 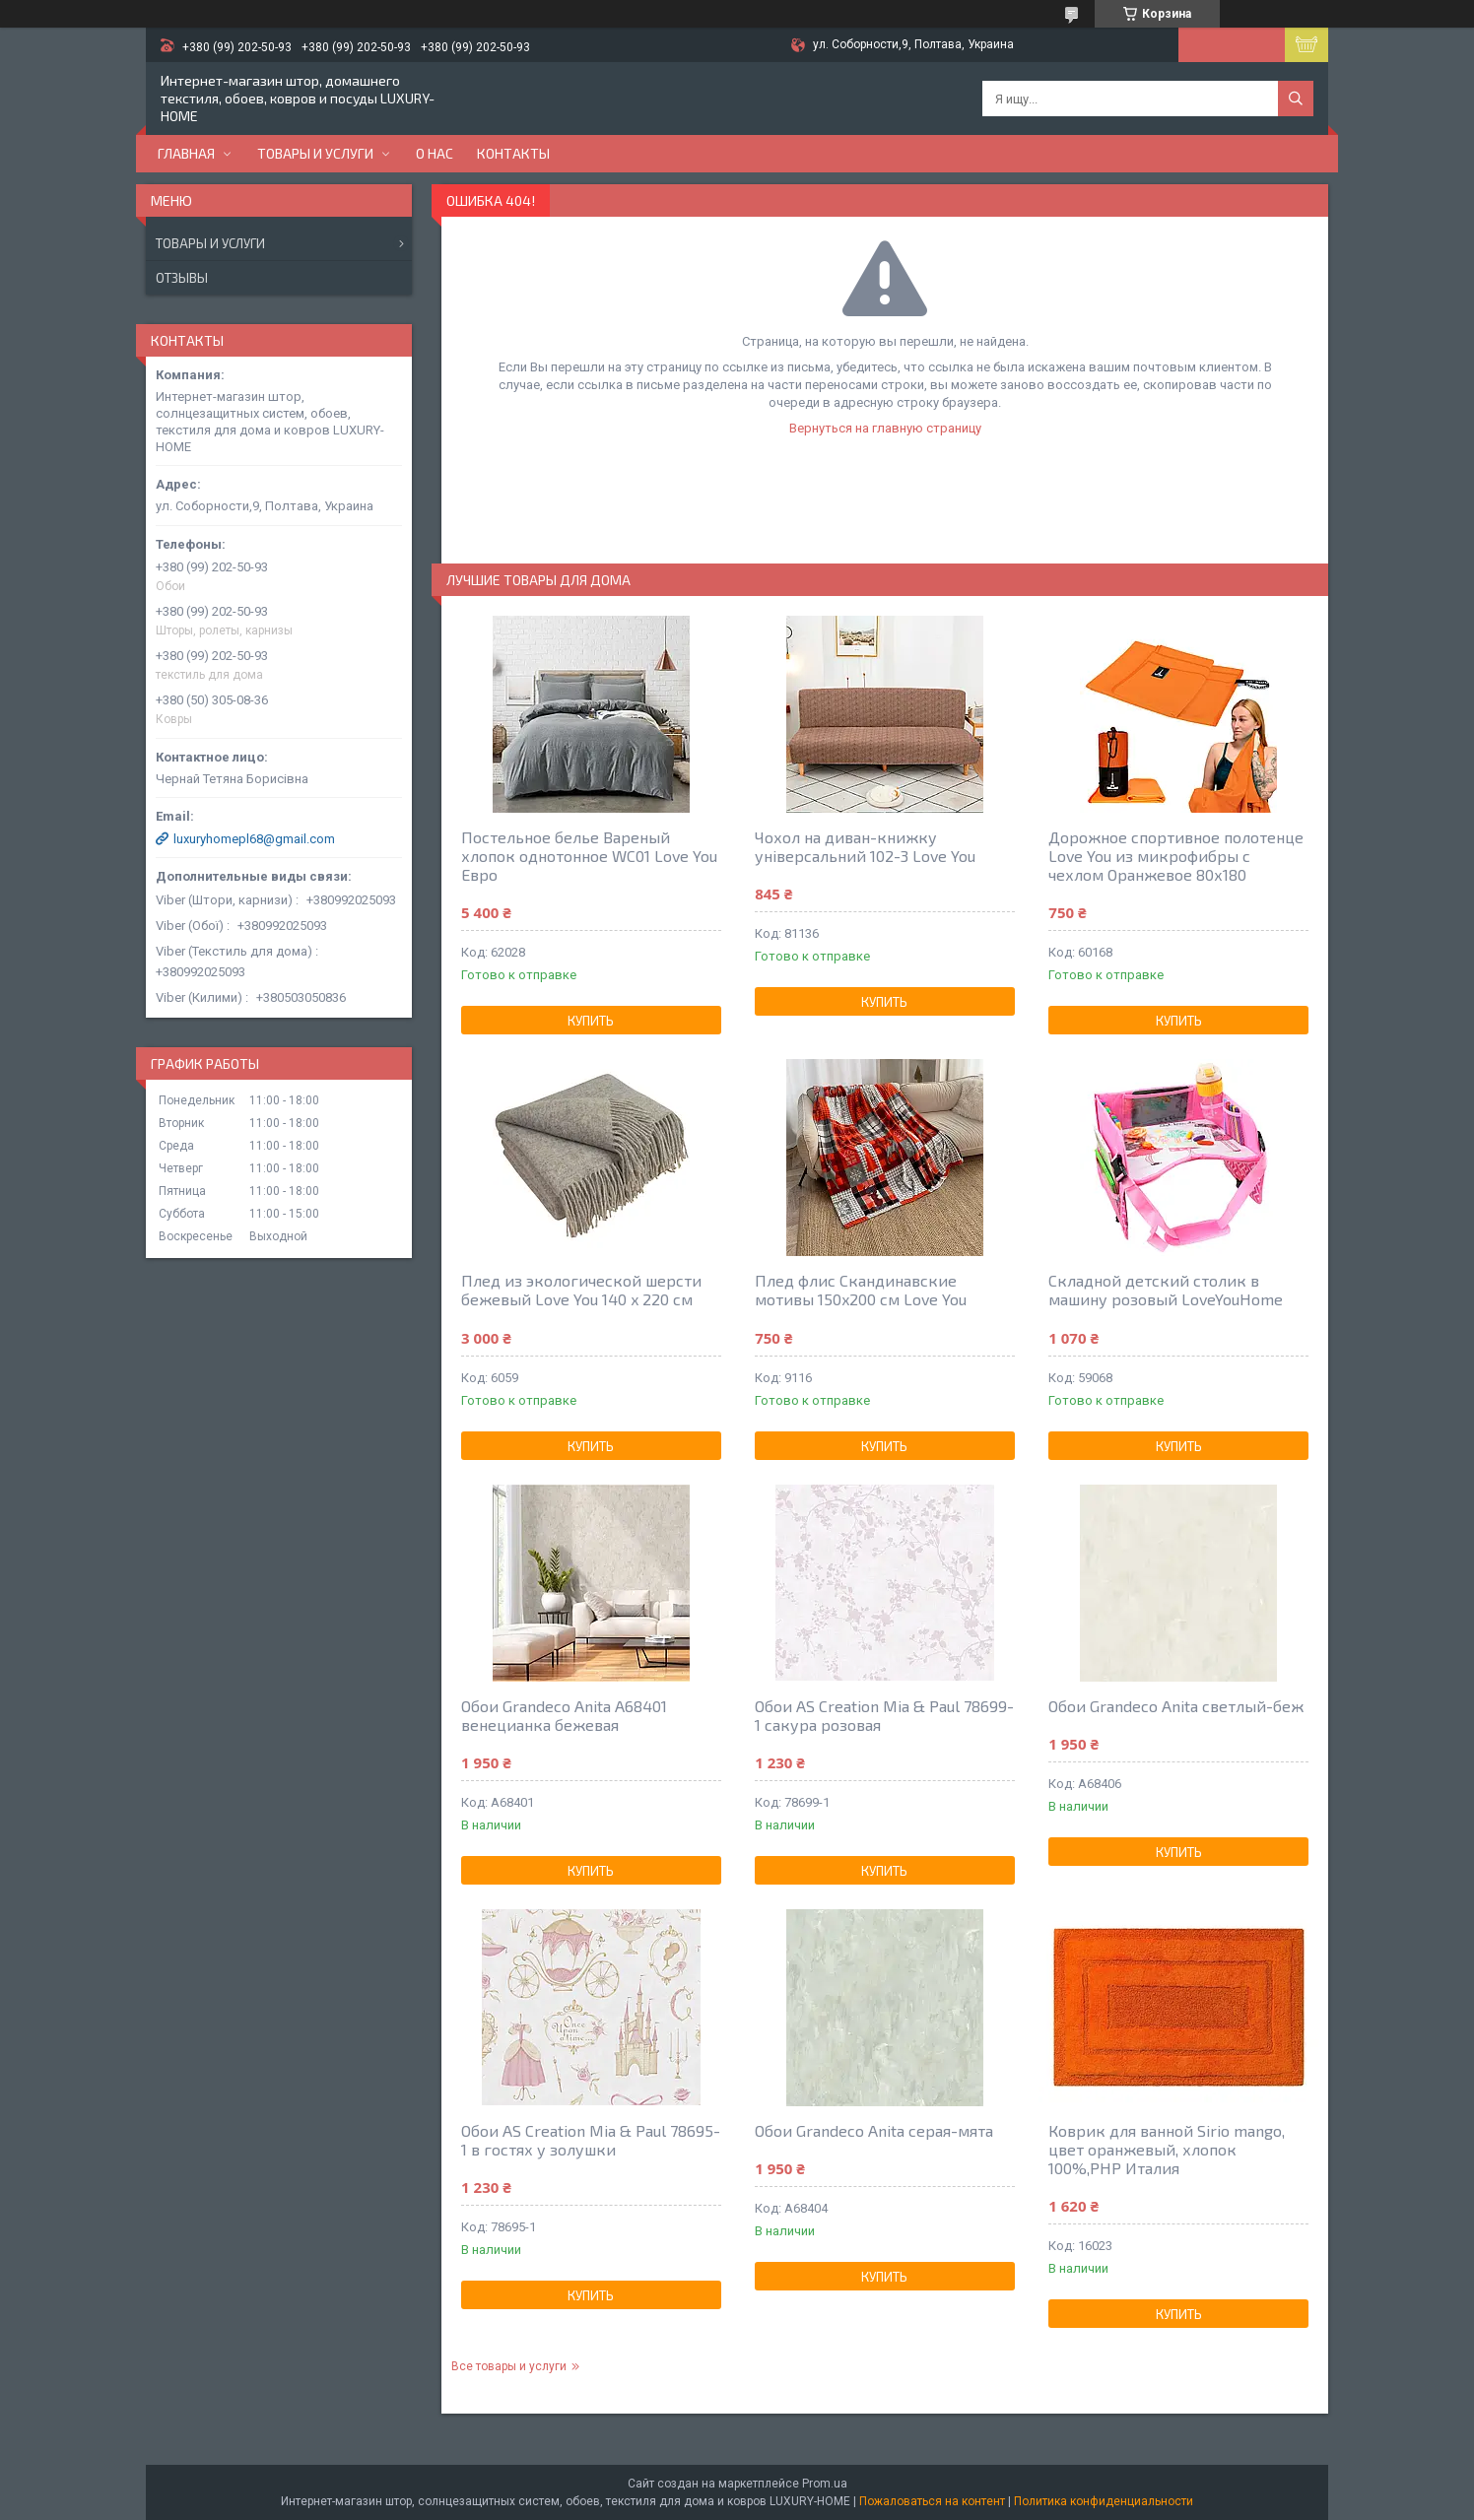 I want to click on Складной детский столик в машину розовый LoveYouHome, so click(x=1165, y=1289).